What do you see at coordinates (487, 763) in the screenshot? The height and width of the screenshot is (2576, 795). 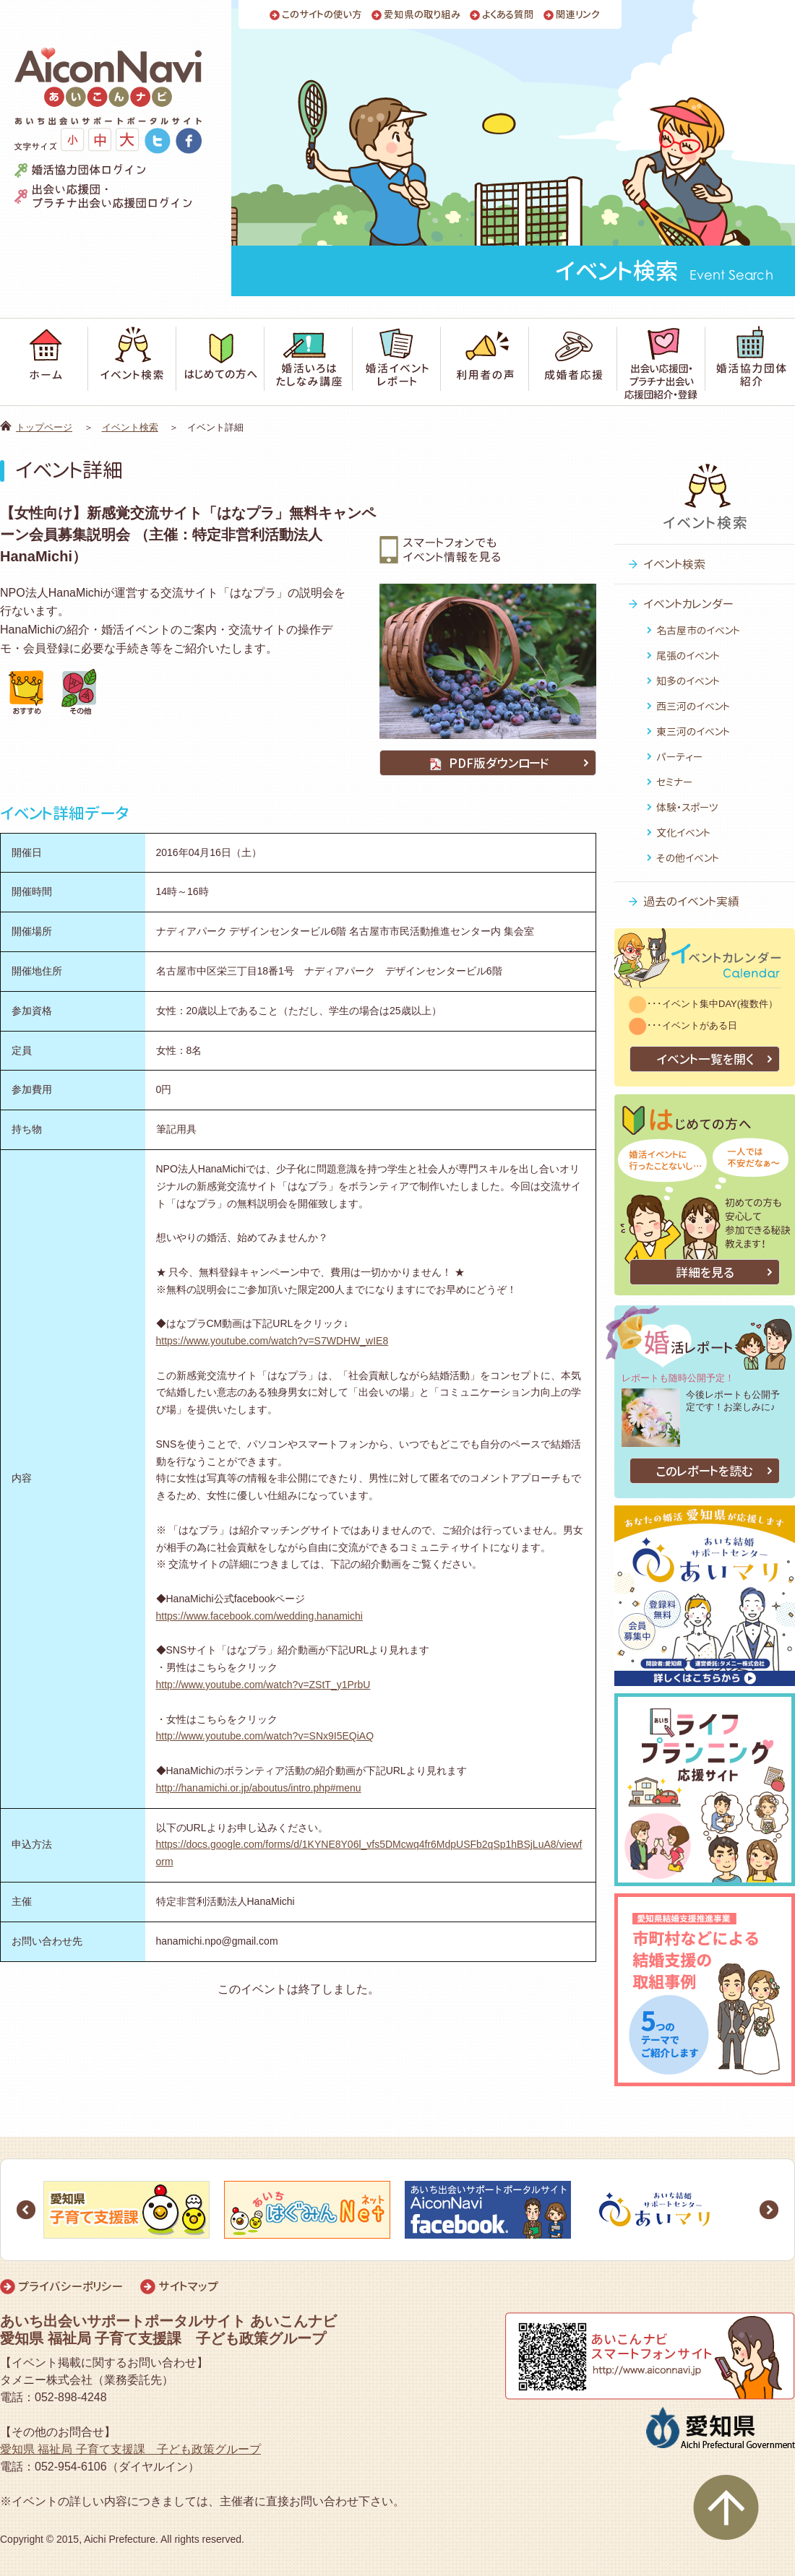 I see `PDF版ダウンロード` at bounding box center [487, 763].